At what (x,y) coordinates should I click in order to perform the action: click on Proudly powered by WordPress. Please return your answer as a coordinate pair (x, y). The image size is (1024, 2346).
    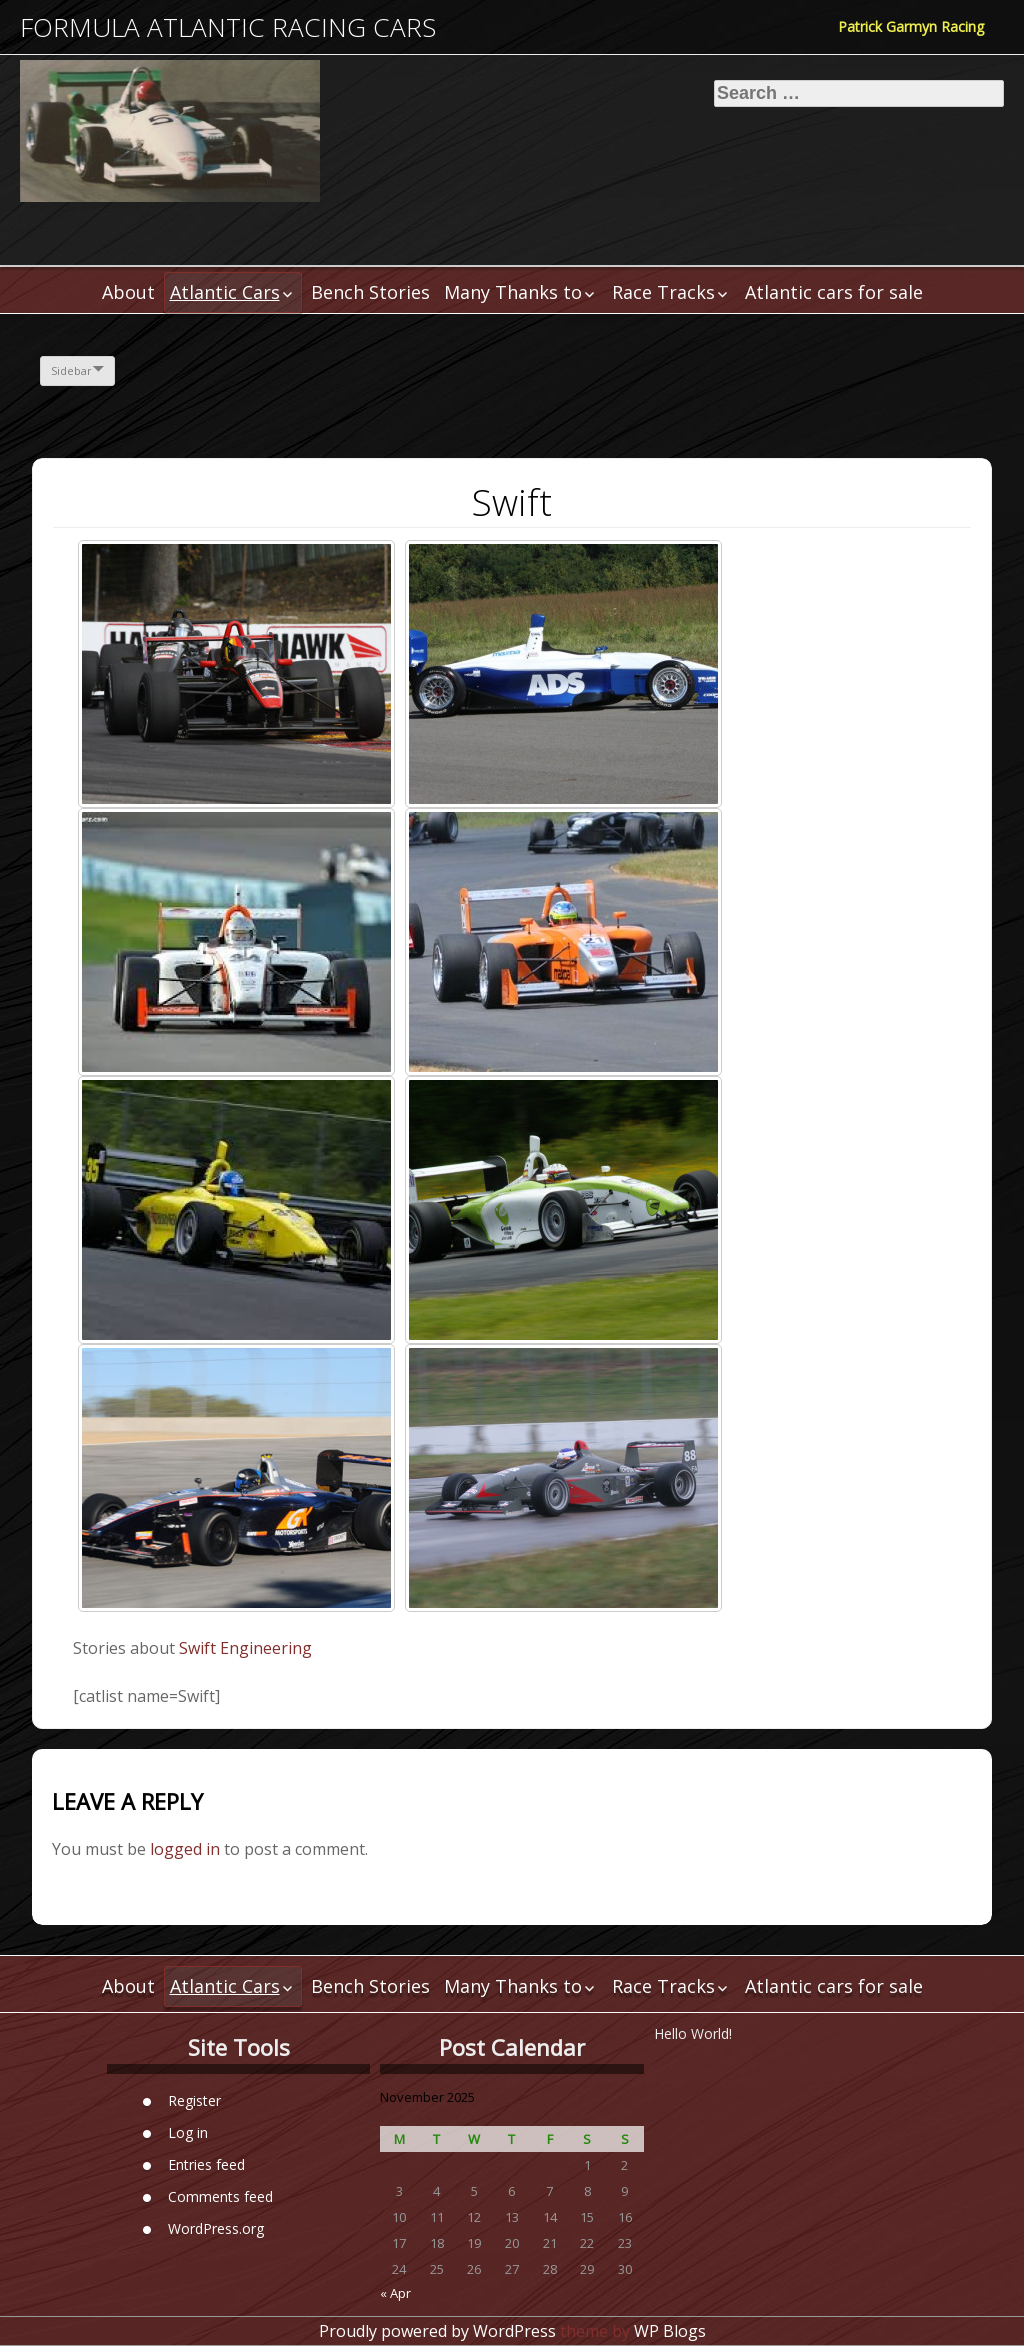
    Looking at the image, I should click on (437, 2331).